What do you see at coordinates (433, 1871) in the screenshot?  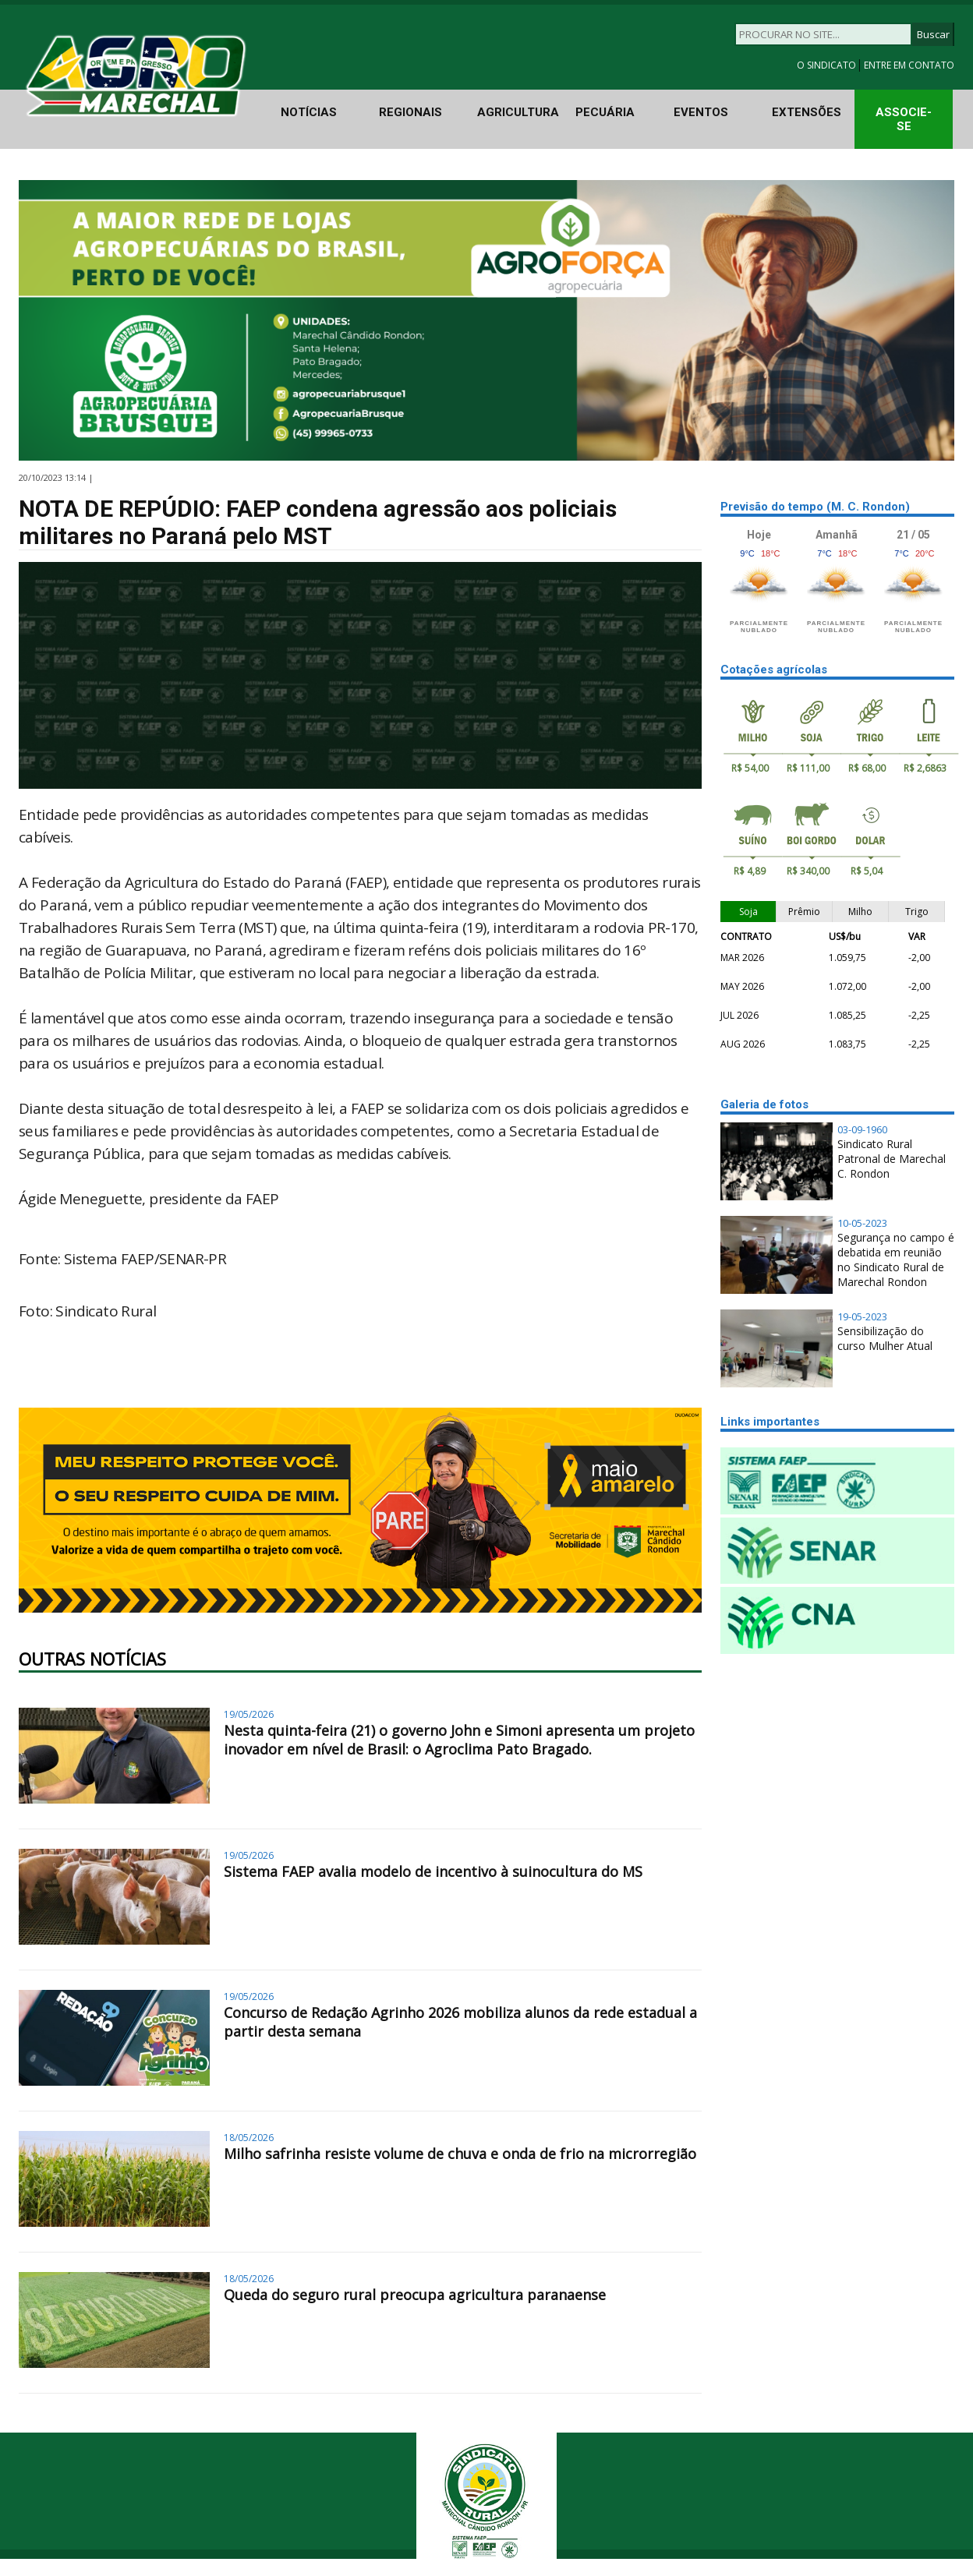 I see `Sistema FAEP avalia modelo de incentivo à suinocultura do MS` at bounding box center [433, 1871].